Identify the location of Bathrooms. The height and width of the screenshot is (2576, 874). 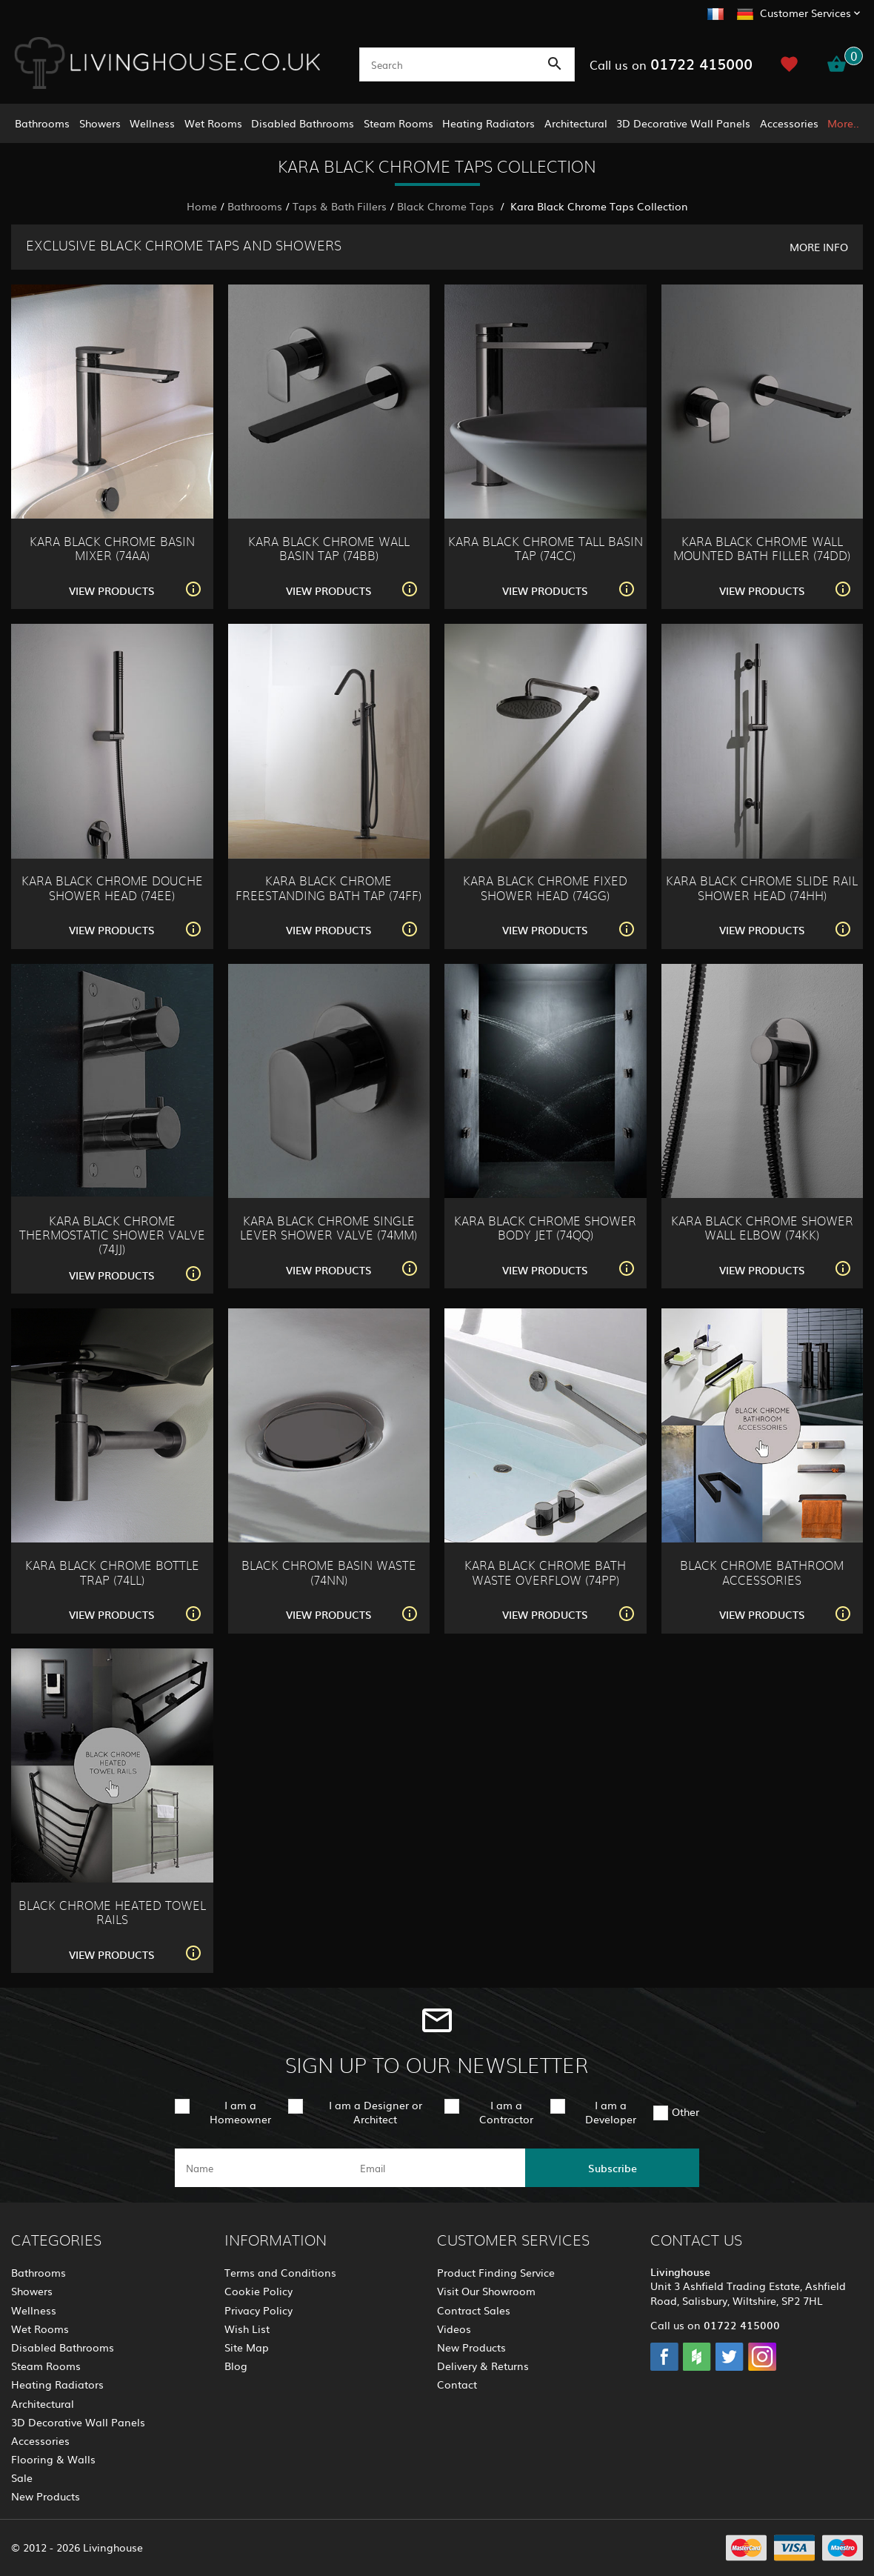
(42, 123).